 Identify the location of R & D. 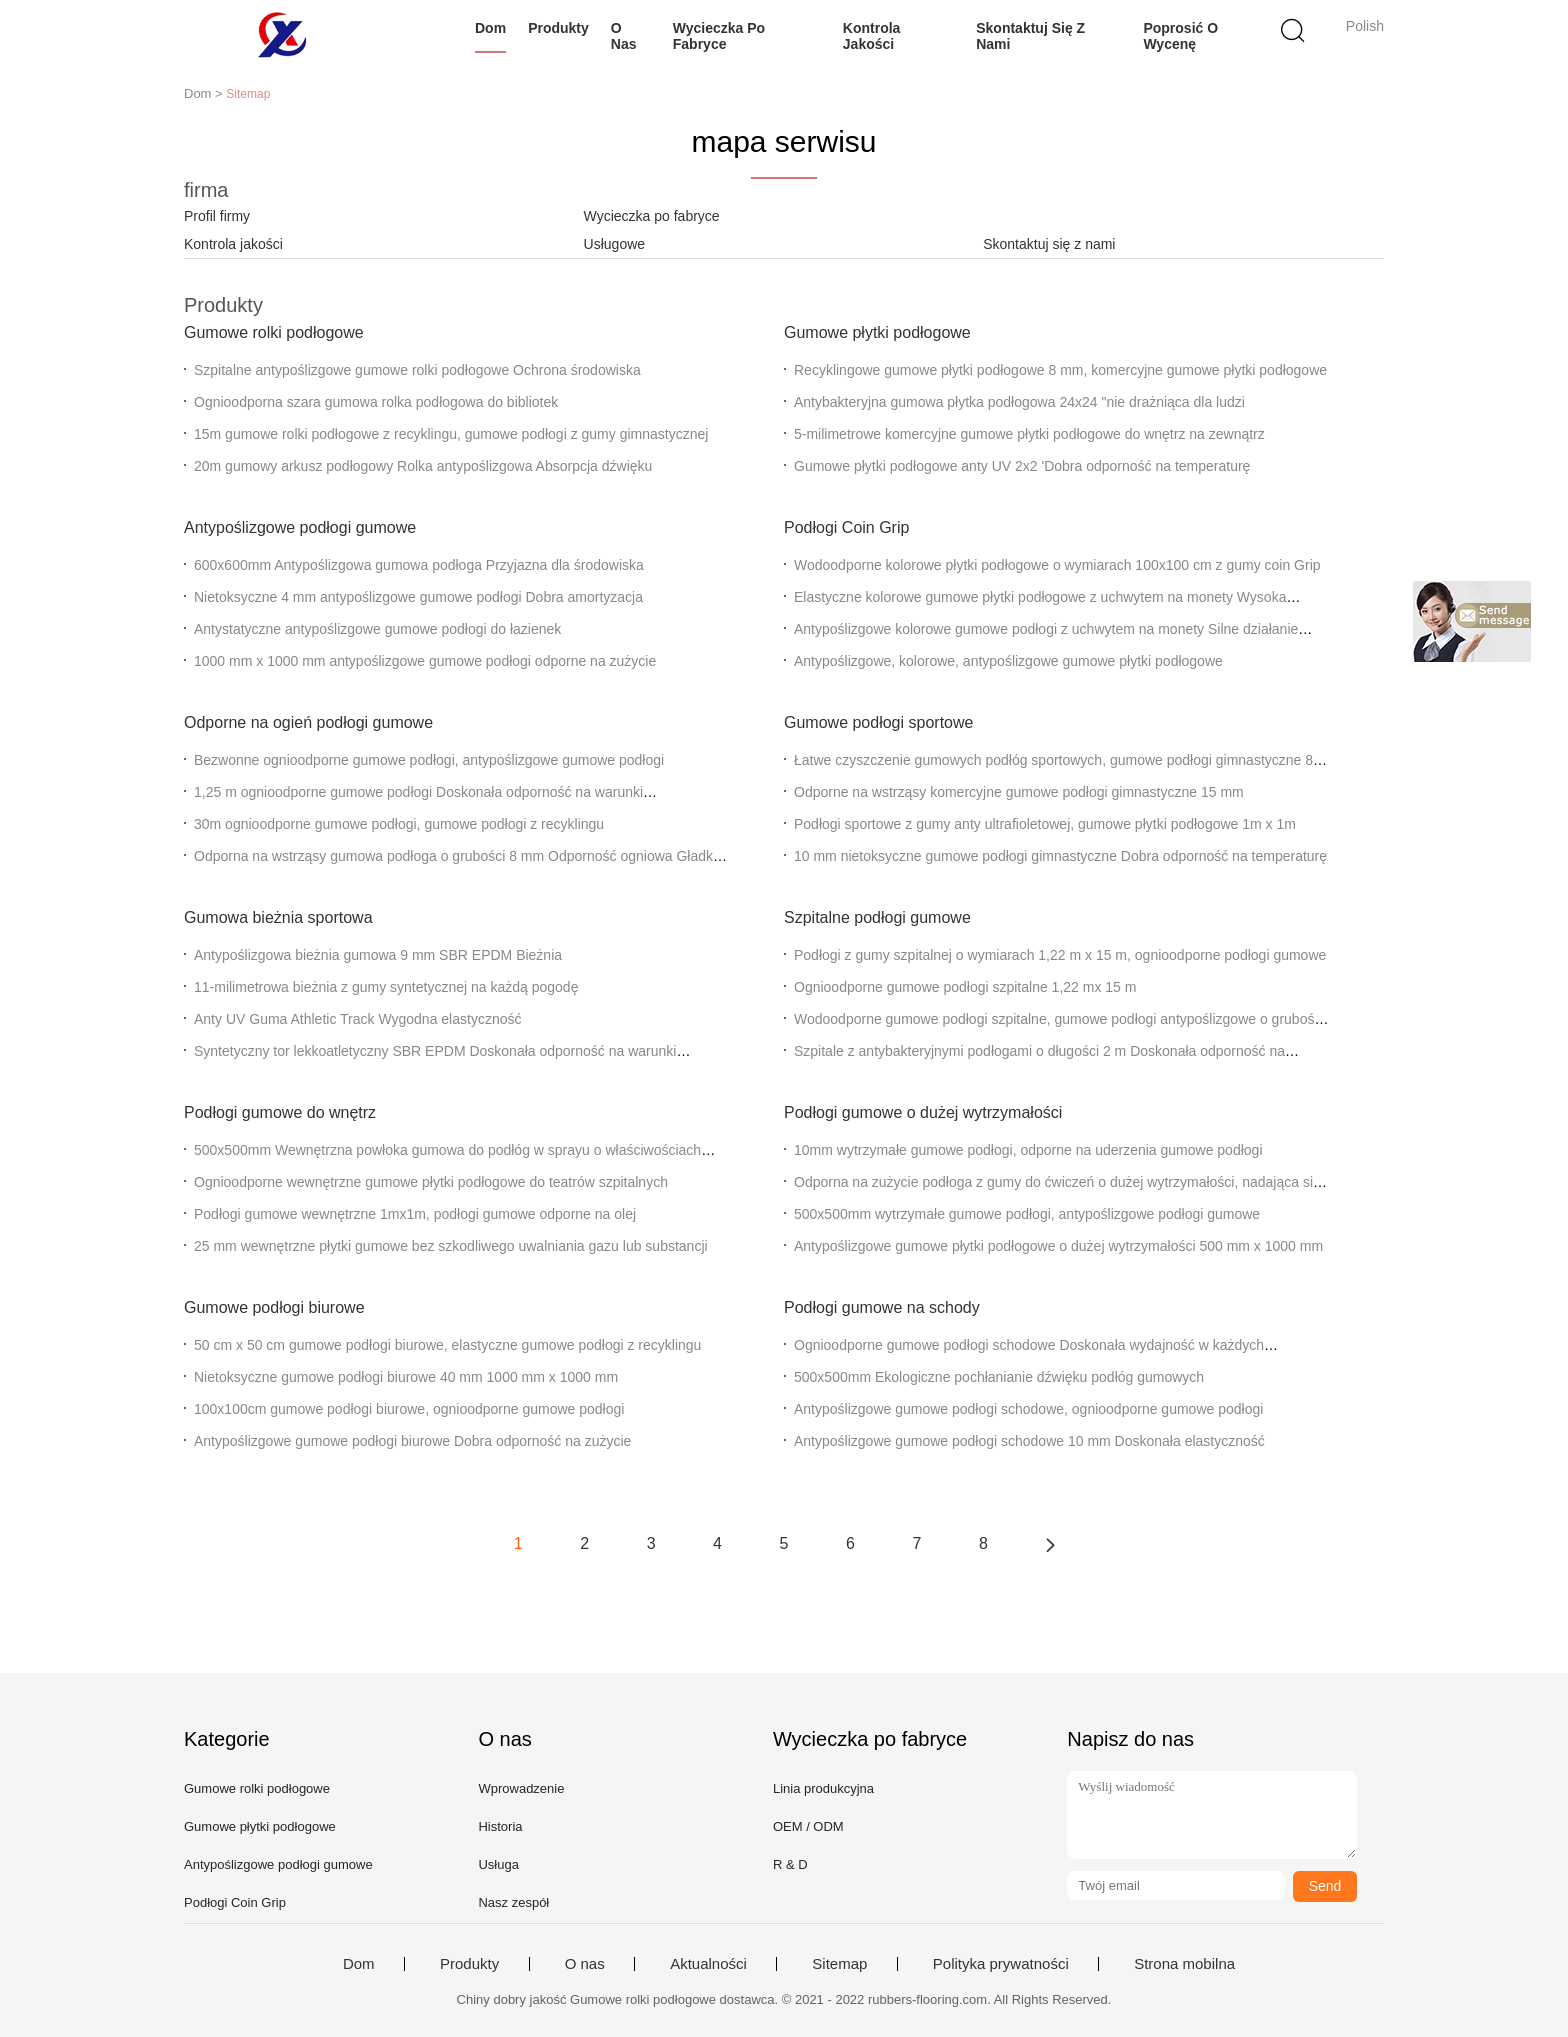
(790, 1864).